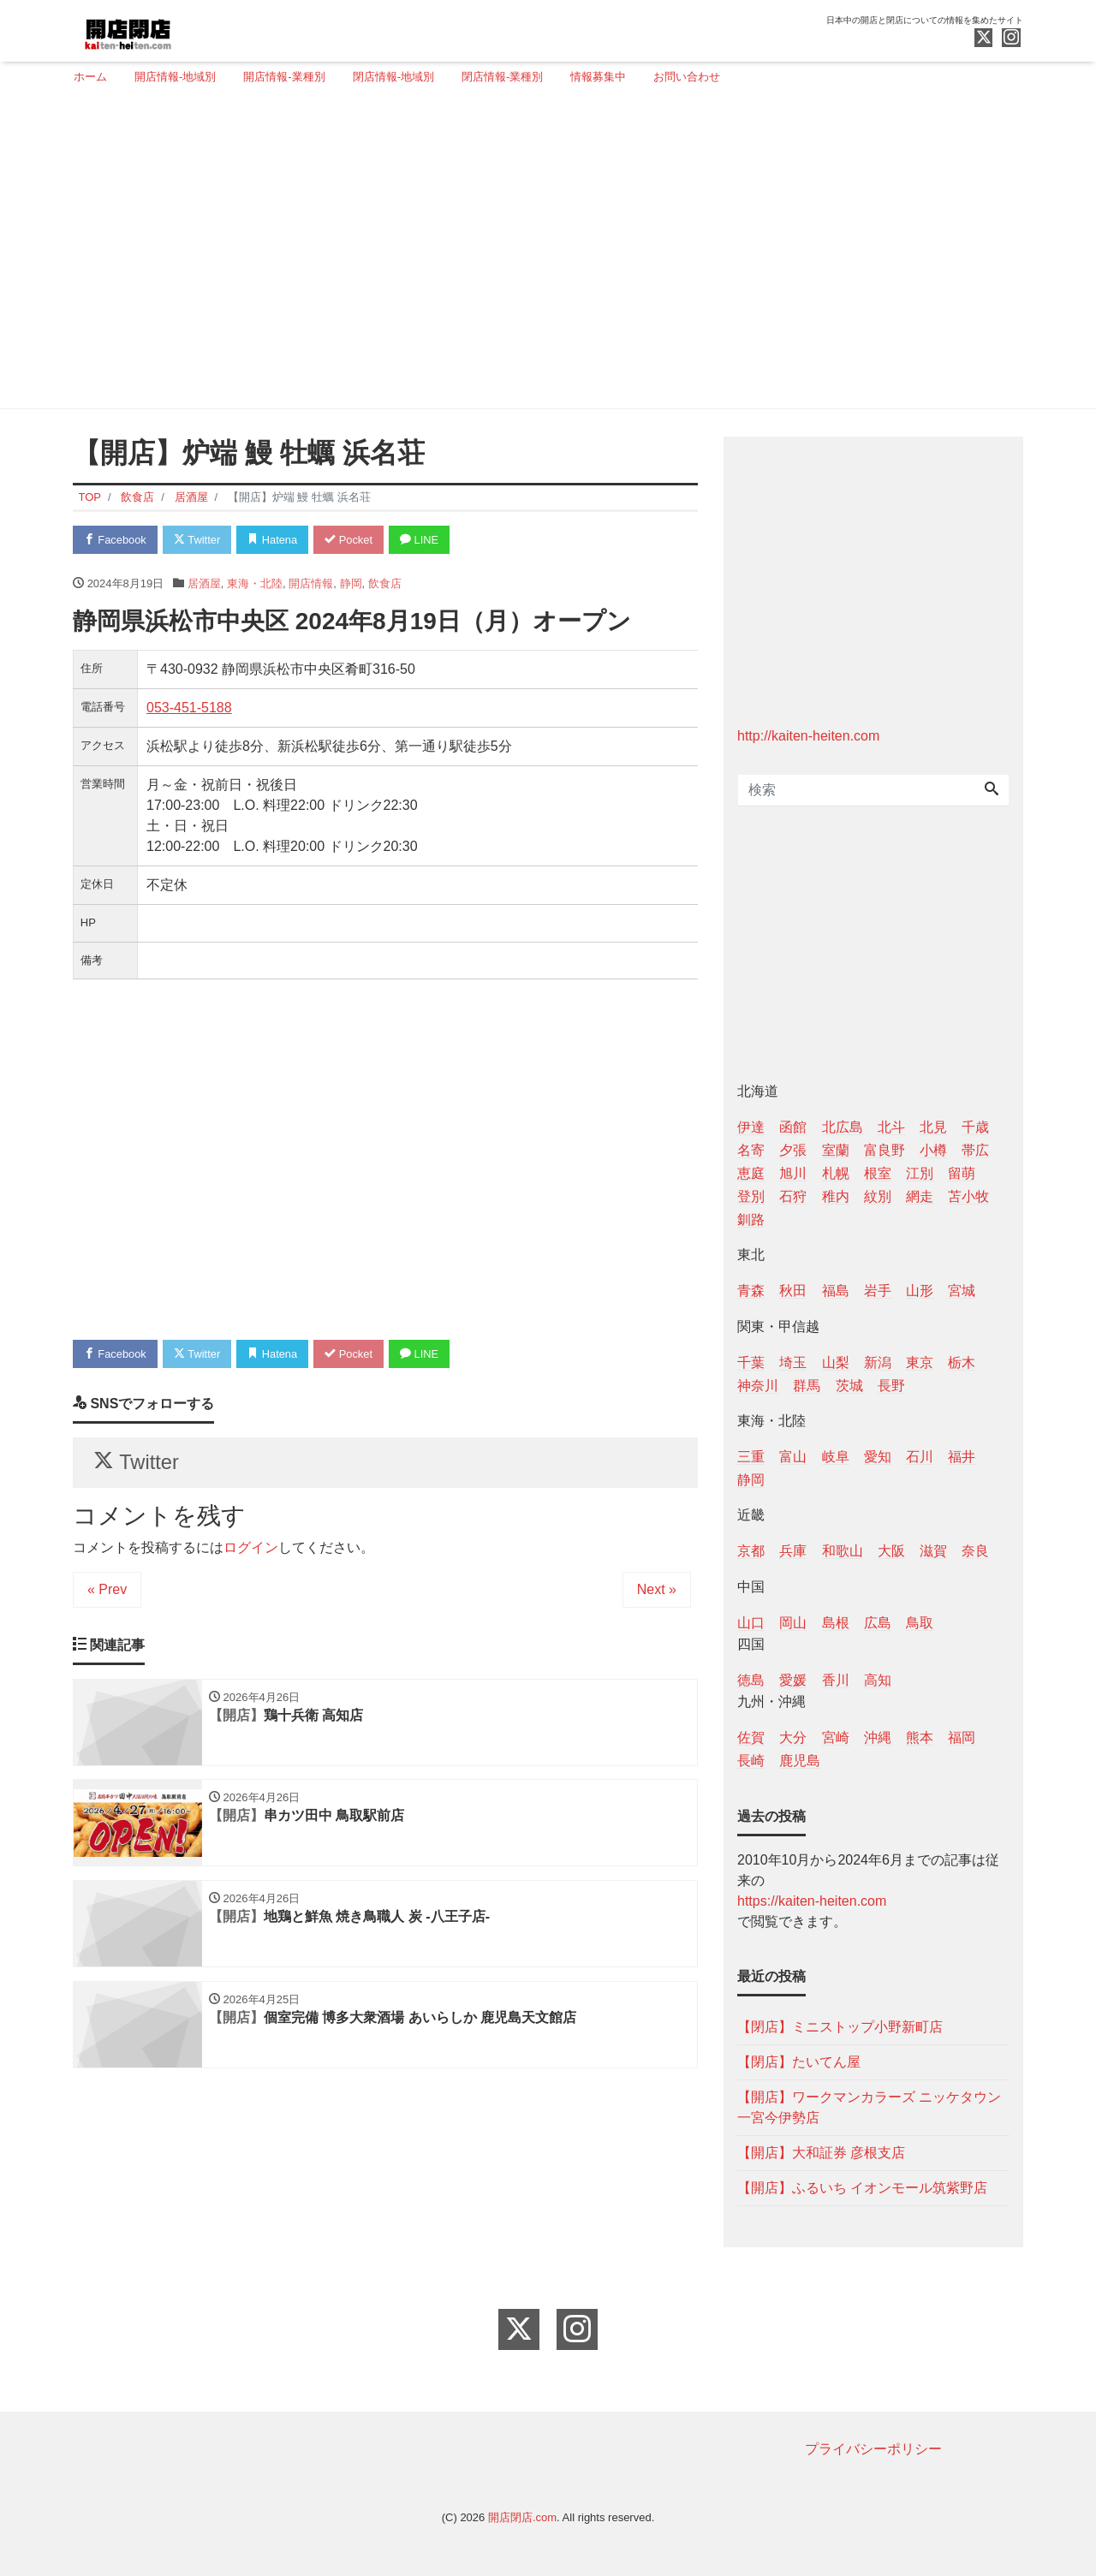 The image size is (1096, 2576). I want to click on 開店情報-業種別, so click(284, 76).